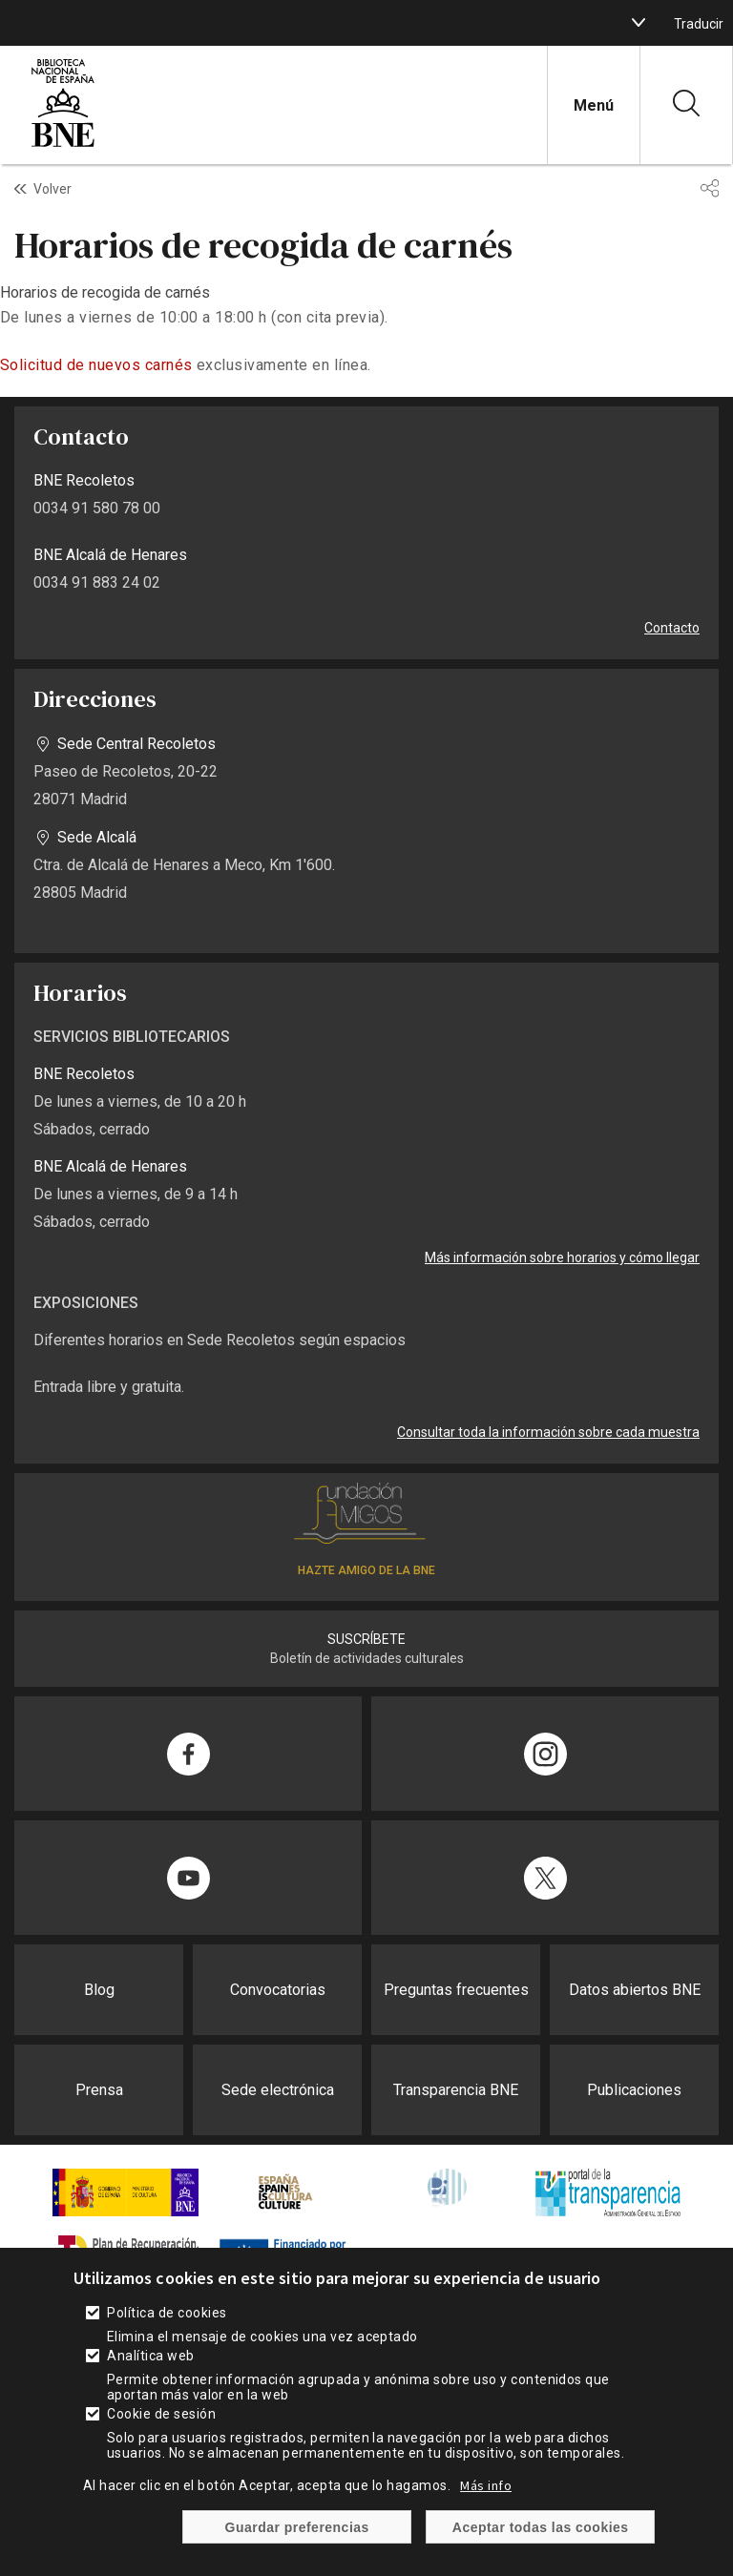 This screenshot has width=733, height=2576. What do you see at coordinates (545, 1877) in the screenshot?
I see `[Compartir en Twitter]` at bounding box center [545, 1877].